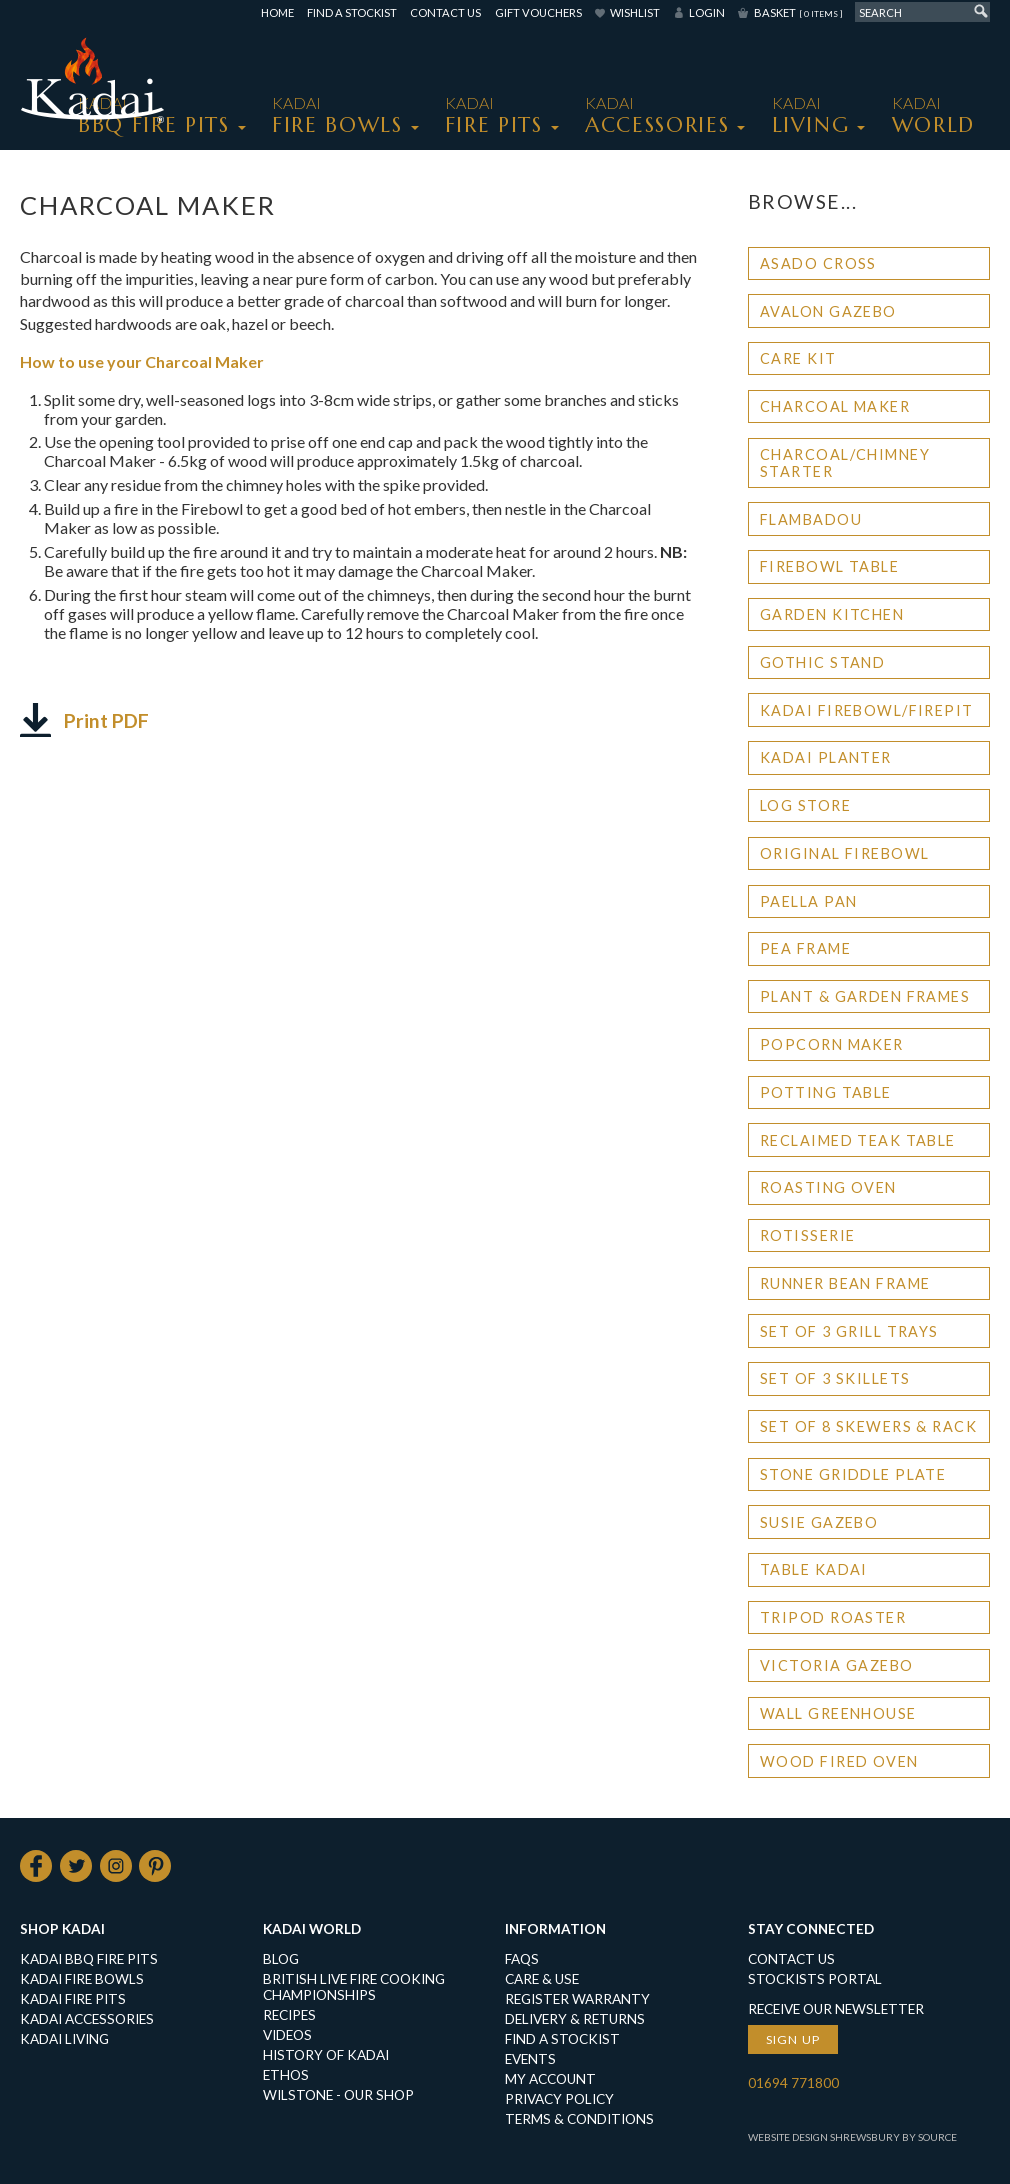 This screenshot has width=1010, height=2184. Describe the element at coordinates (814, 1569) in the screenshot. I see `Table Kadai` at that location.